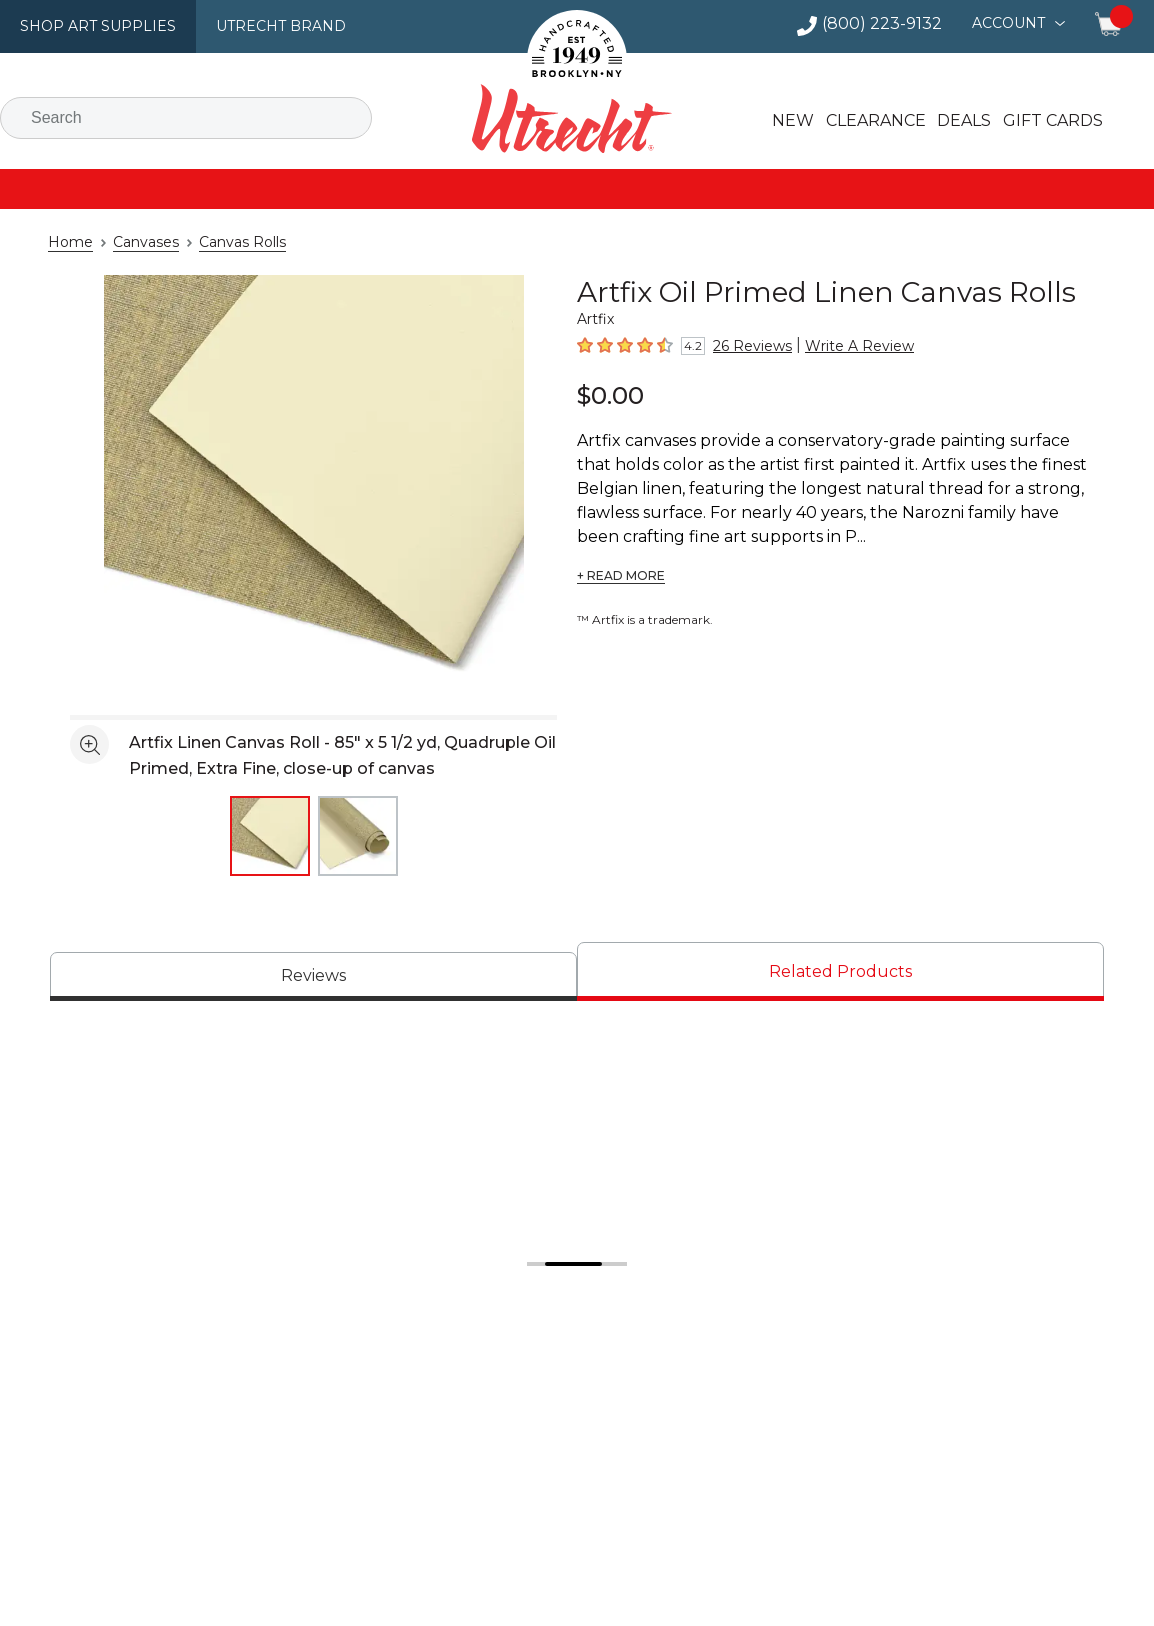 This screenshot has height=1626, width=1154. Describe the element at coordinates (843, 346) in the screenshot. I see `Write A Review` at that location.